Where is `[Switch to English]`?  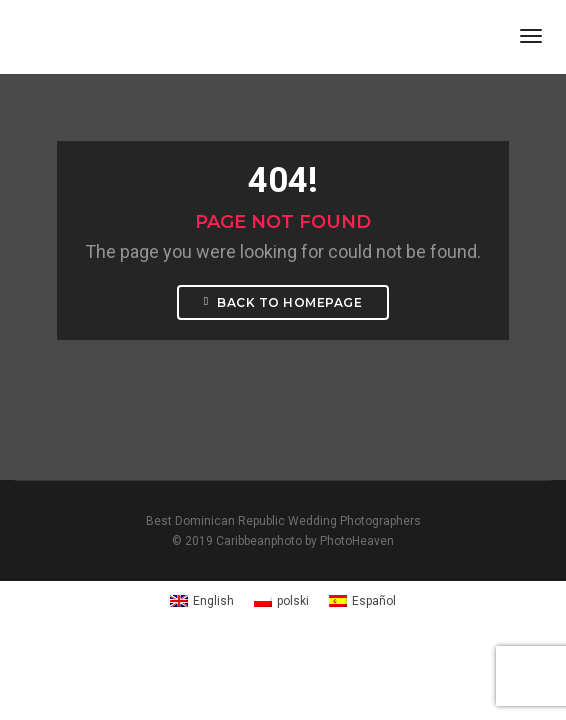 [Switch to English] is located at coordinates (202, 601).